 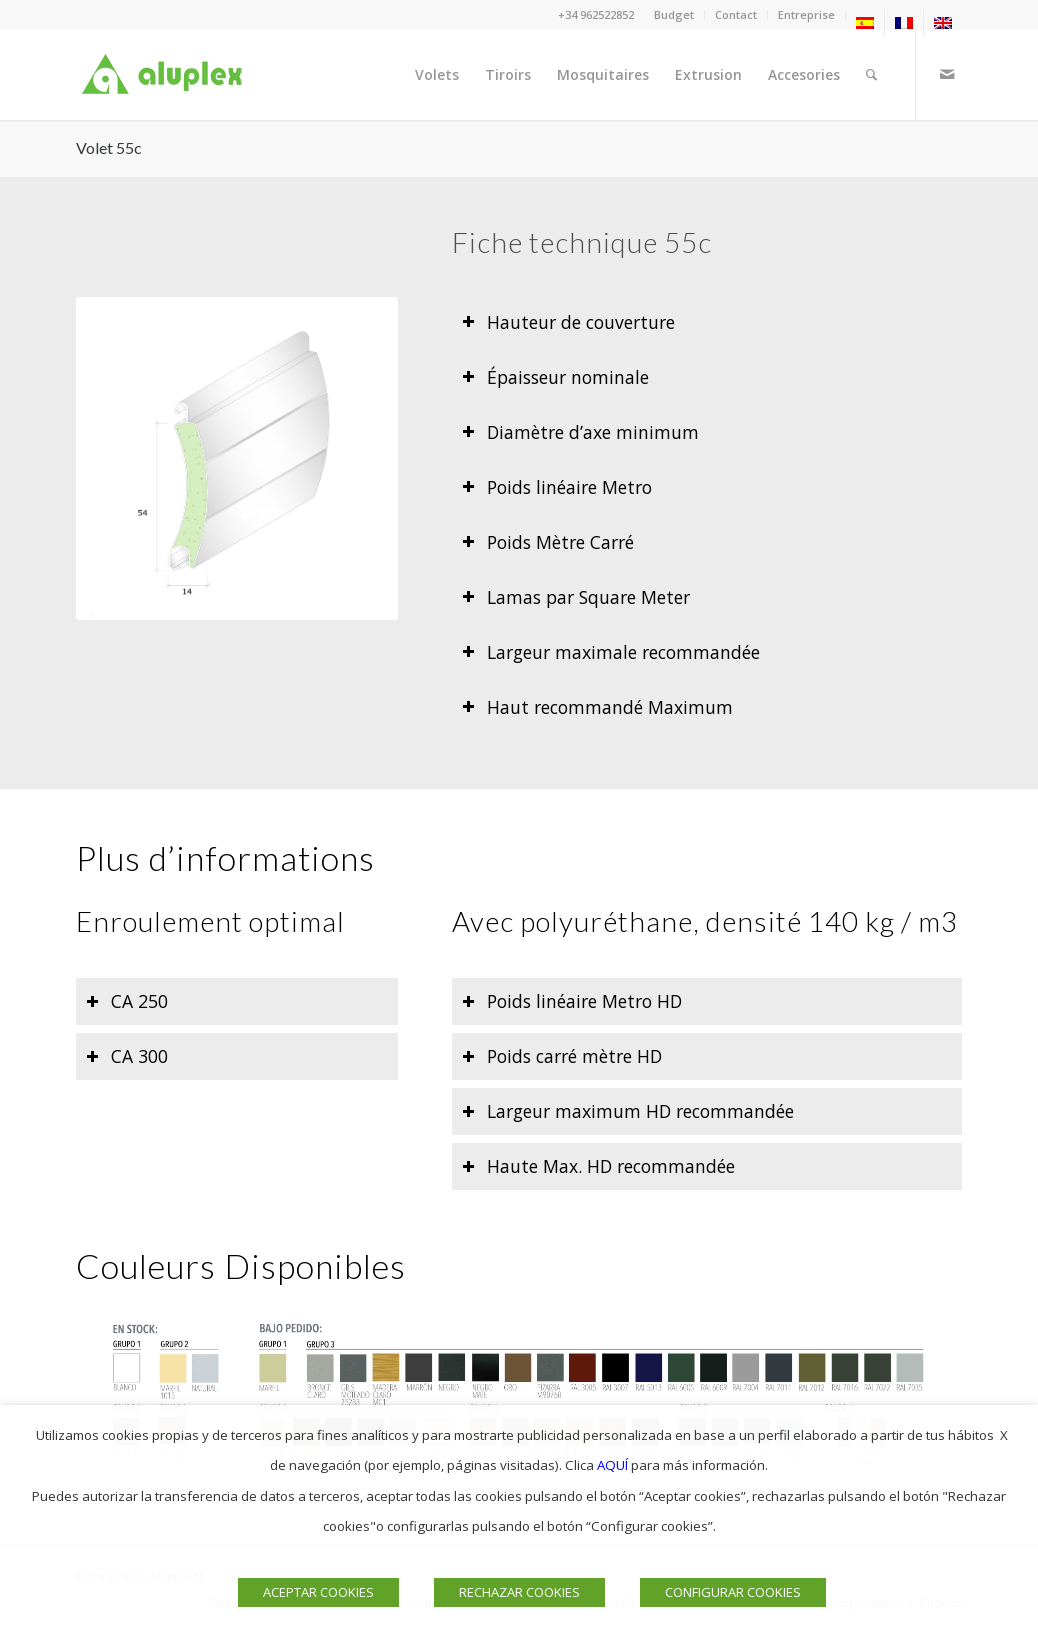 What do you see at coordinates (562, 1056) in the screenshot?
I see `Poids carré mètre HD [tab]` at bounding box center [562, 1056].